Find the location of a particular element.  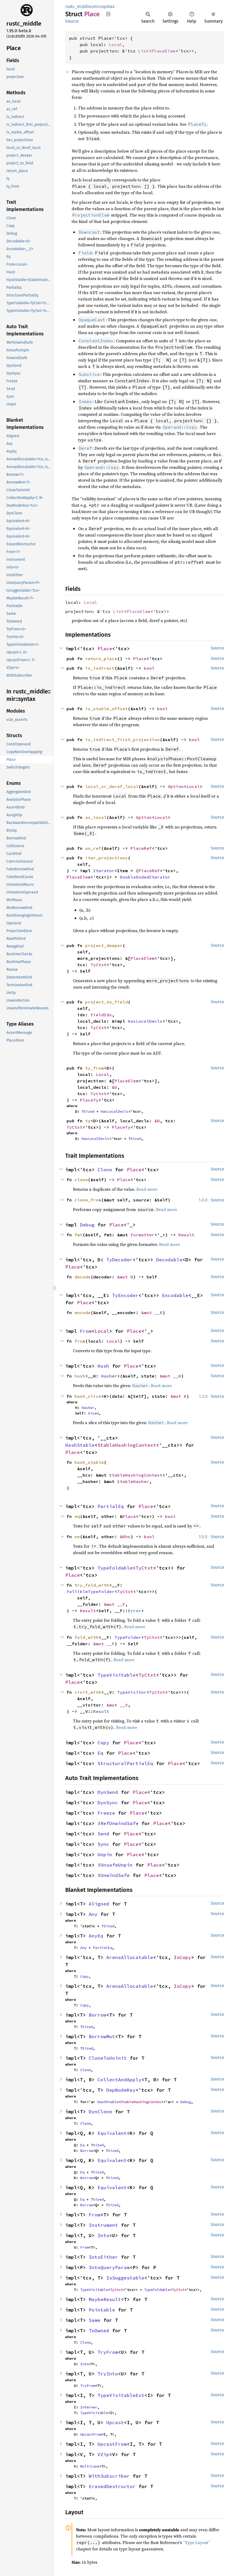

UnwindSafe is located at coordinates (115, 1875).